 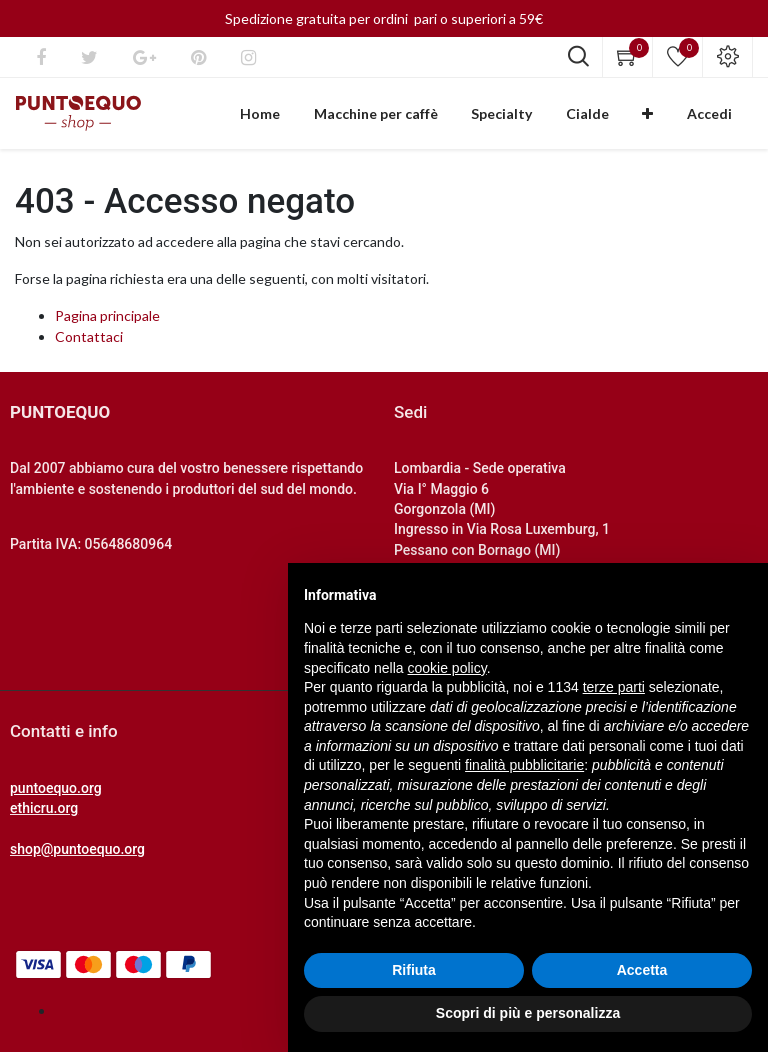 I want to click on terze parti, so click(x=614, y=687).